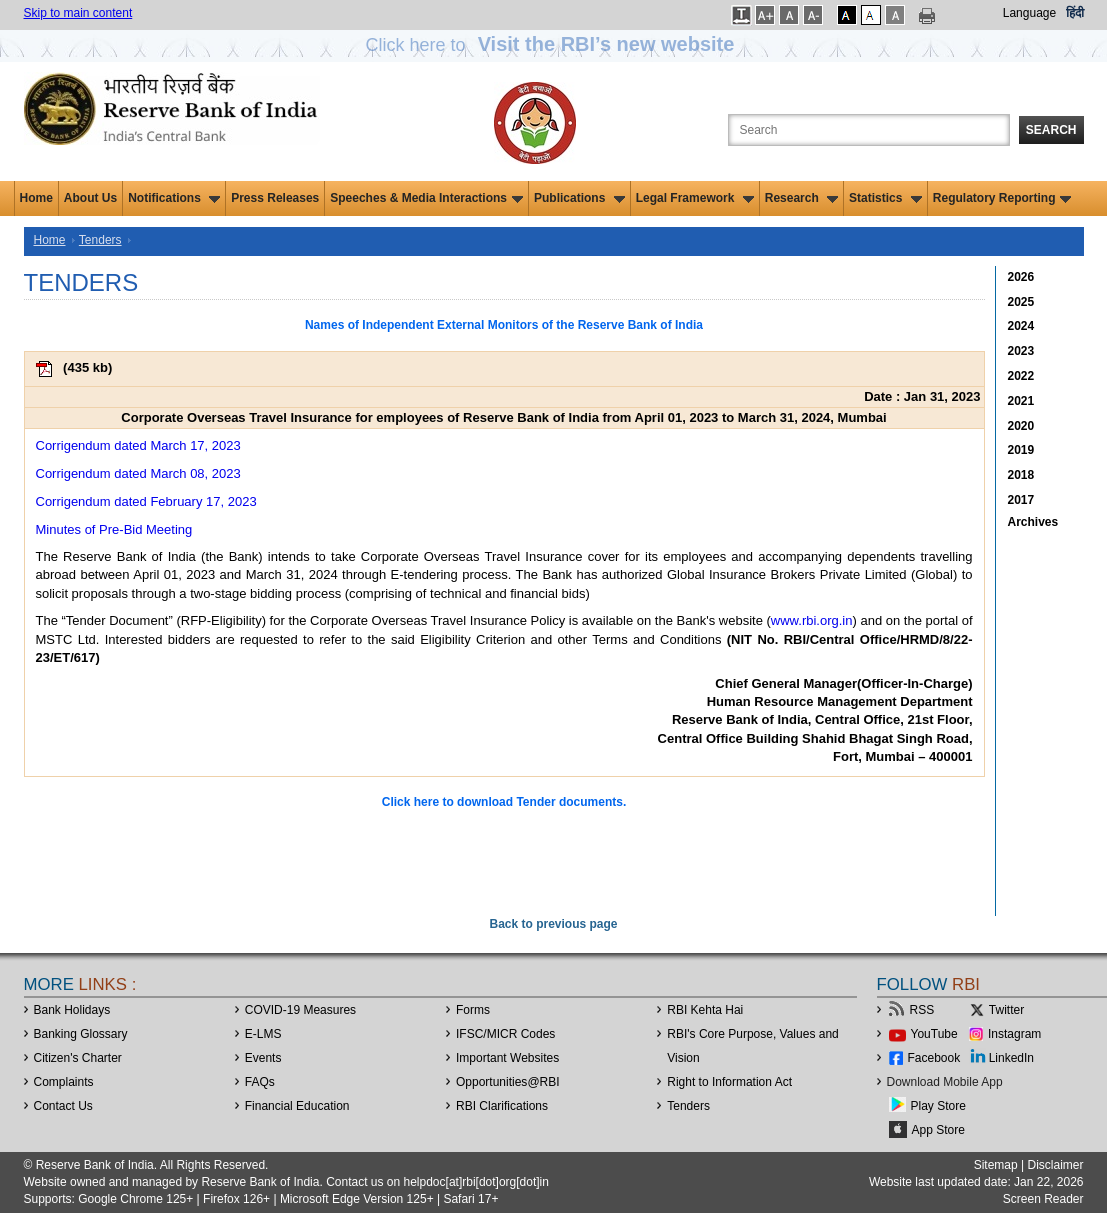 The image size is (1107, 1213). I want to click on Disclaimer, so click(1055, 1165).